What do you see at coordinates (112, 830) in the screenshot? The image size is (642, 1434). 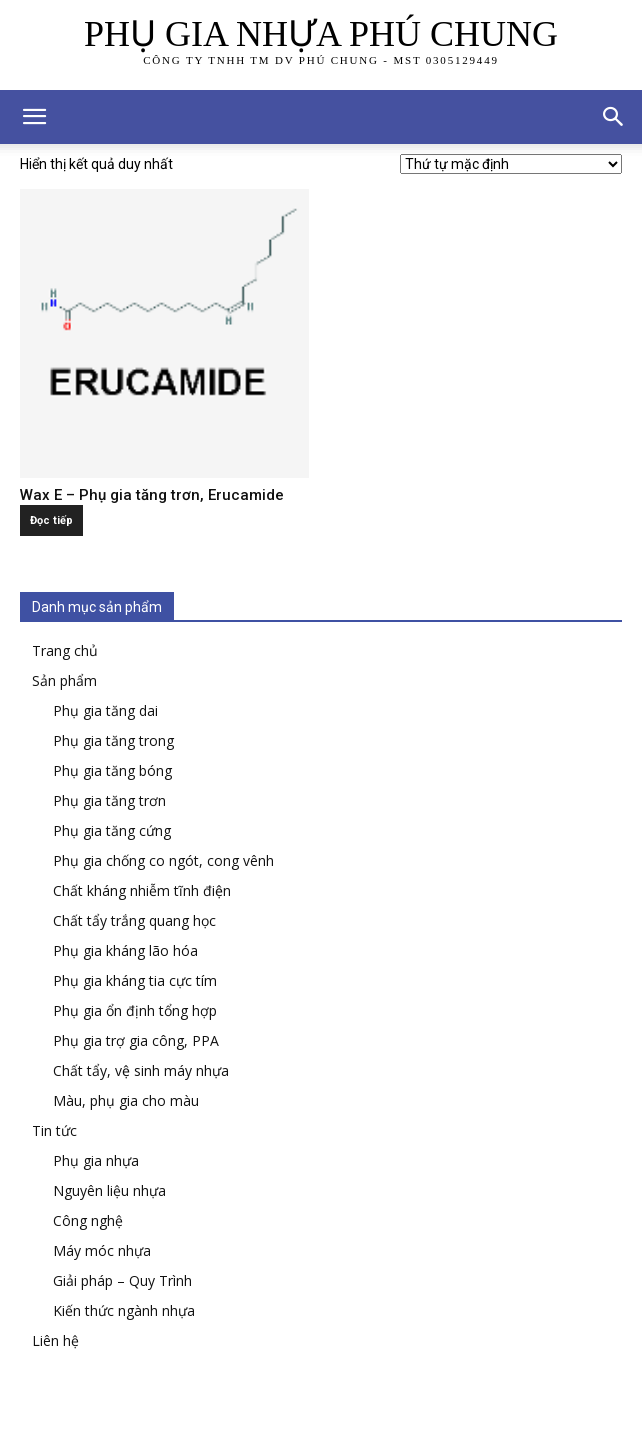 I see `Phụ gia tăng cứng` at bounding box center [112, 830].